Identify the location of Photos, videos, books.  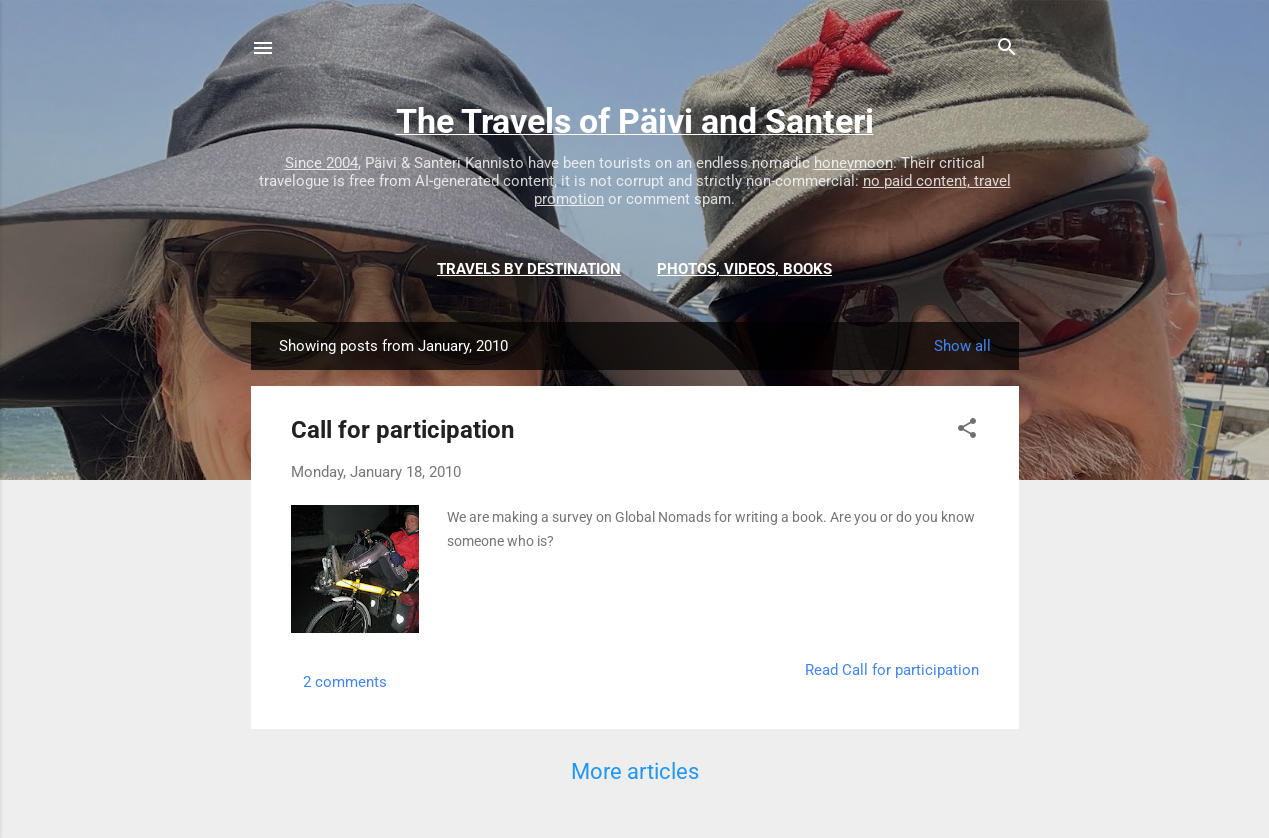
(744, 269).